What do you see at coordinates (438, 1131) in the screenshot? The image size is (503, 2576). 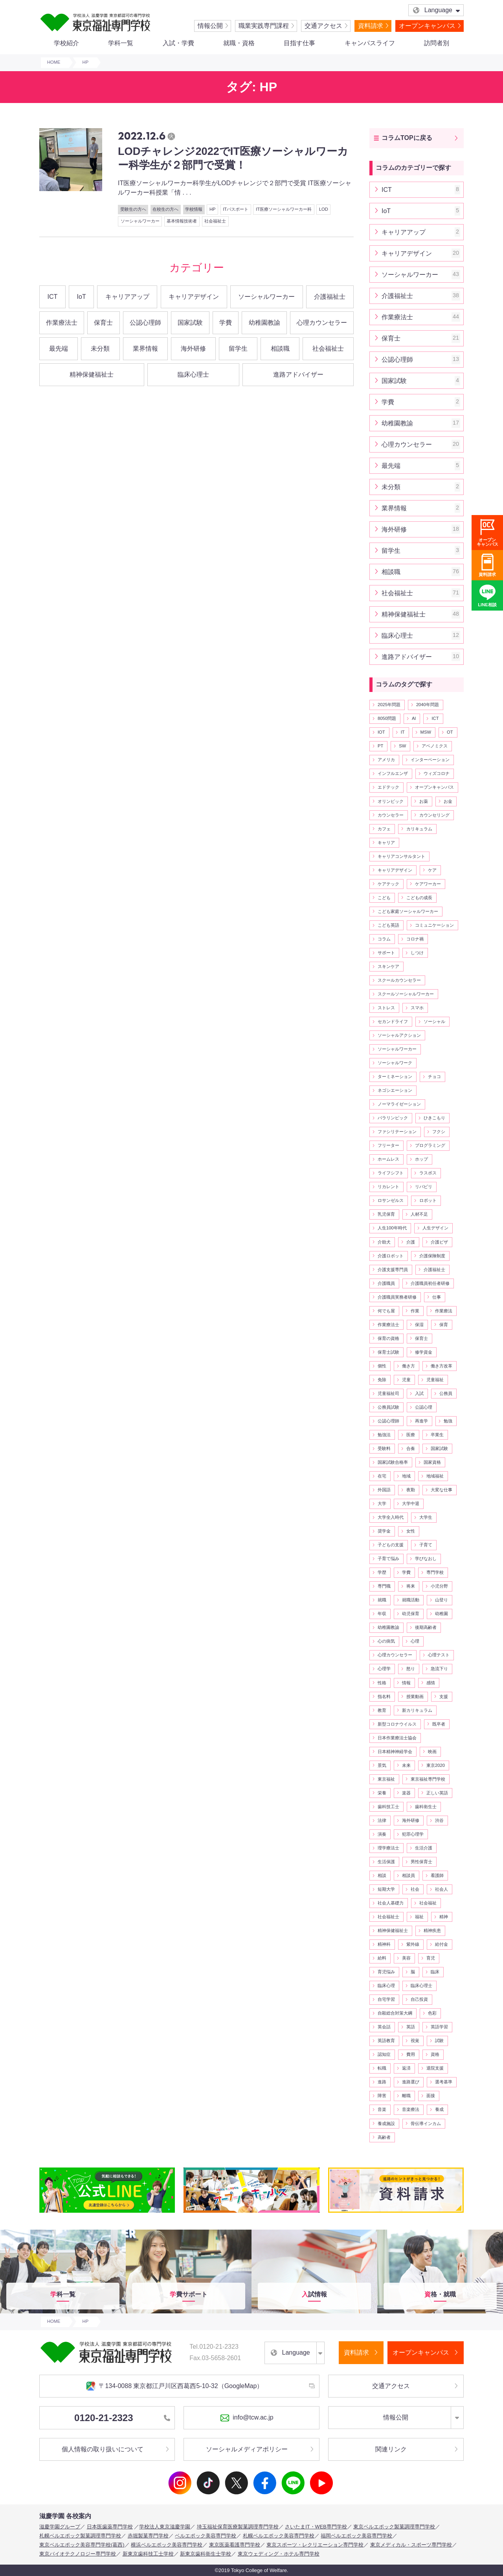 I see `フクシ` at bounding box center [438, 1131].